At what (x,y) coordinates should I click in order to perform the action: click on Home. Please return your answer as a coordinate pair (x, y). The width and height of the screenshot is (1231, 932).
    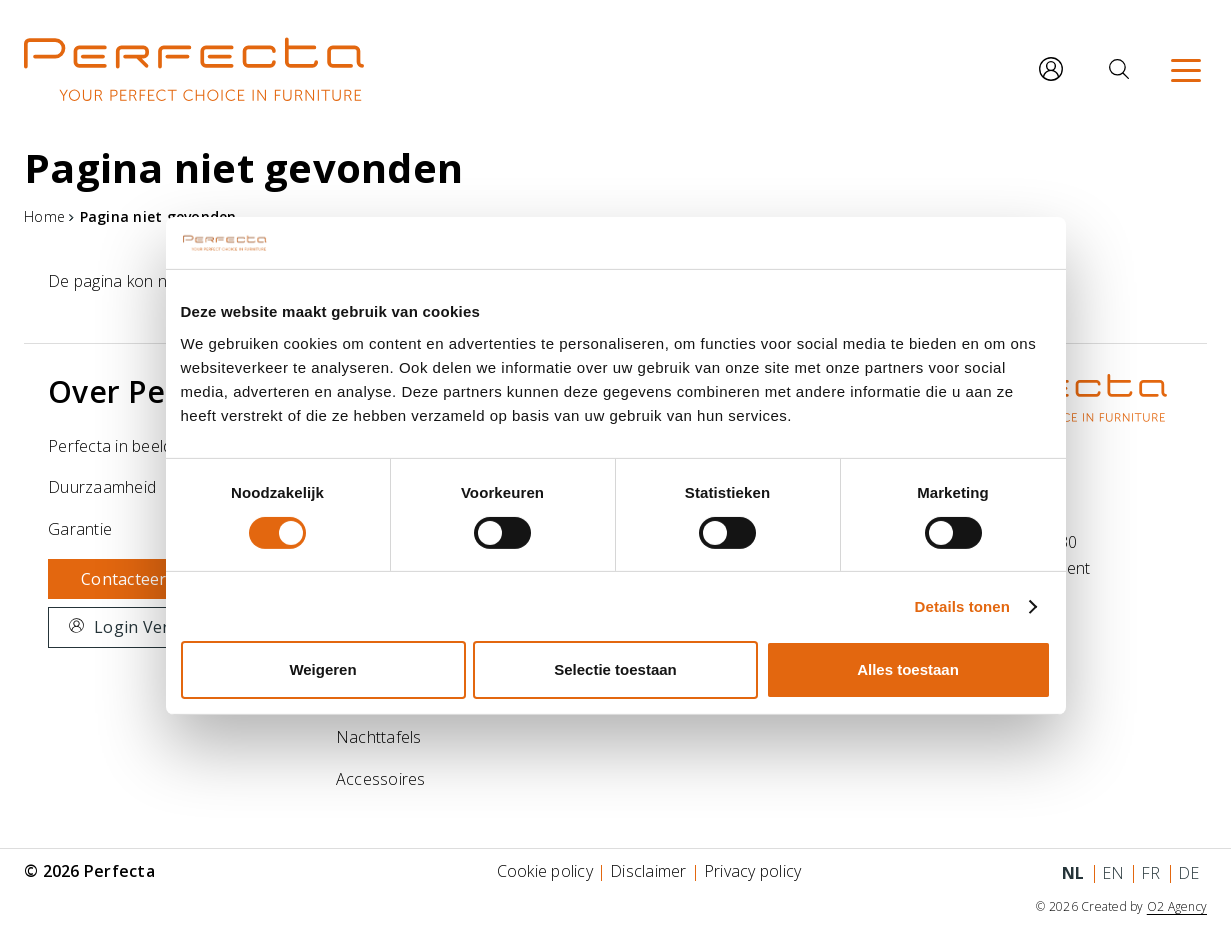
    Looking at the image, I should click on (44, 216).